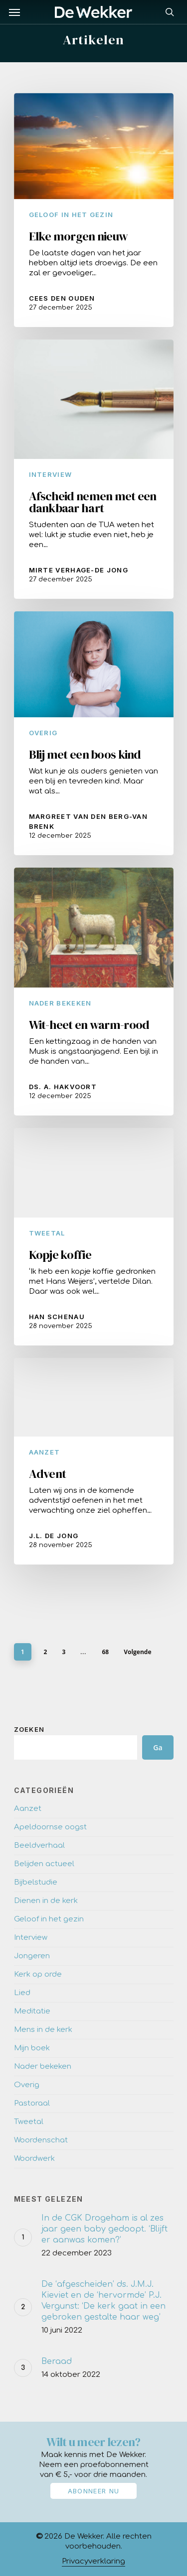  I want to click on Meditatie, so click(32, 2011).